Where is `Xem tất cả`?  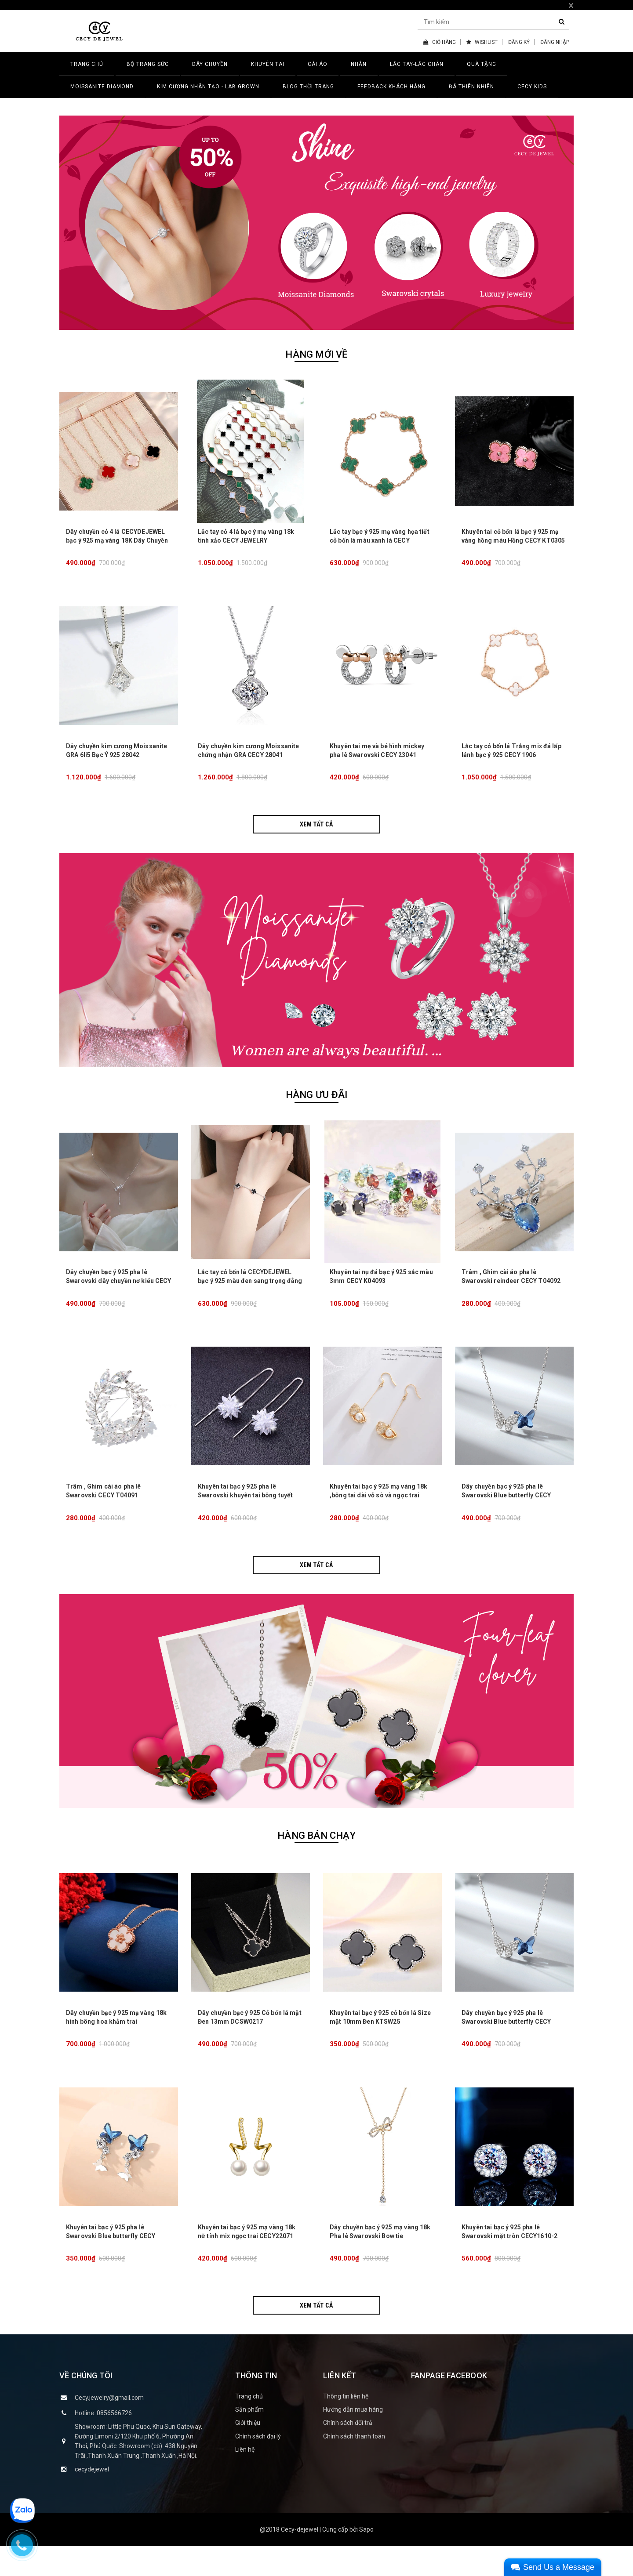
Xem tất cả is located at coordinates (316, 833).